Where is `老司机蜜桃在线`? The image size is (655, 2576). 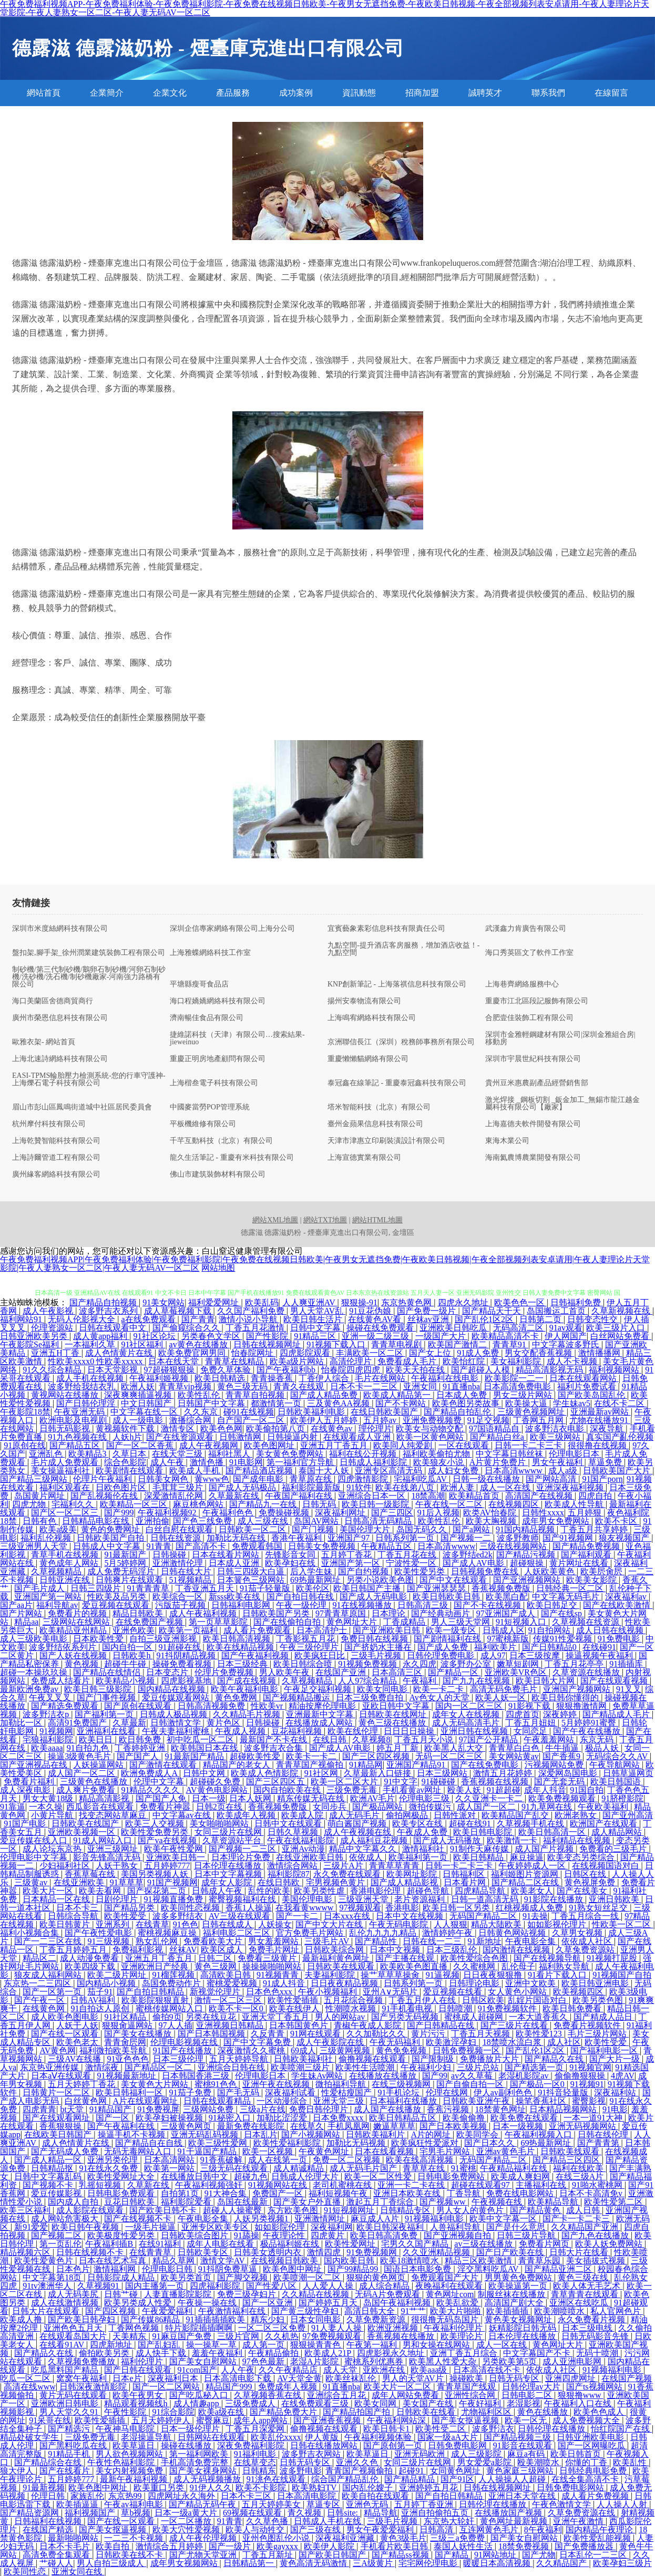
老司机蜜桃在线 is located at coordinates (343, 2184).